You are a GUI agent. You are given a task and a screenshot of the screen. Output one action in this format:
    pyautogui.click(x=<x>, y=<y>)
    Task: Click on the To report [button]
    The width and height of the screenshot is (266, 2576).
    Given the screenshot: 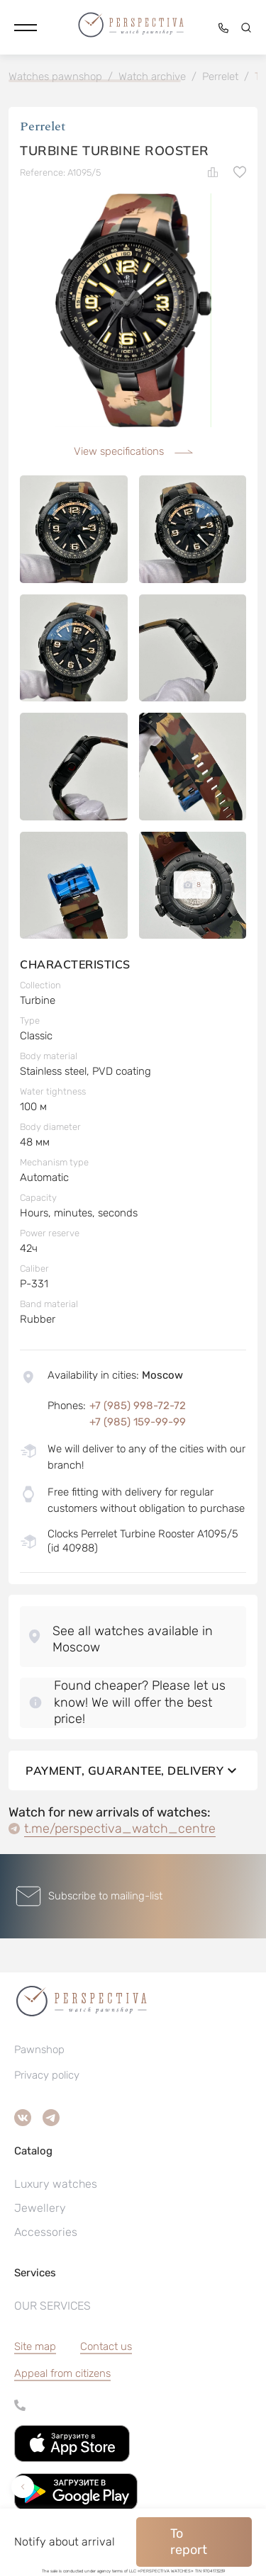 What is the action you would take?
    pyautogui.click(x=188, y=2542)
    